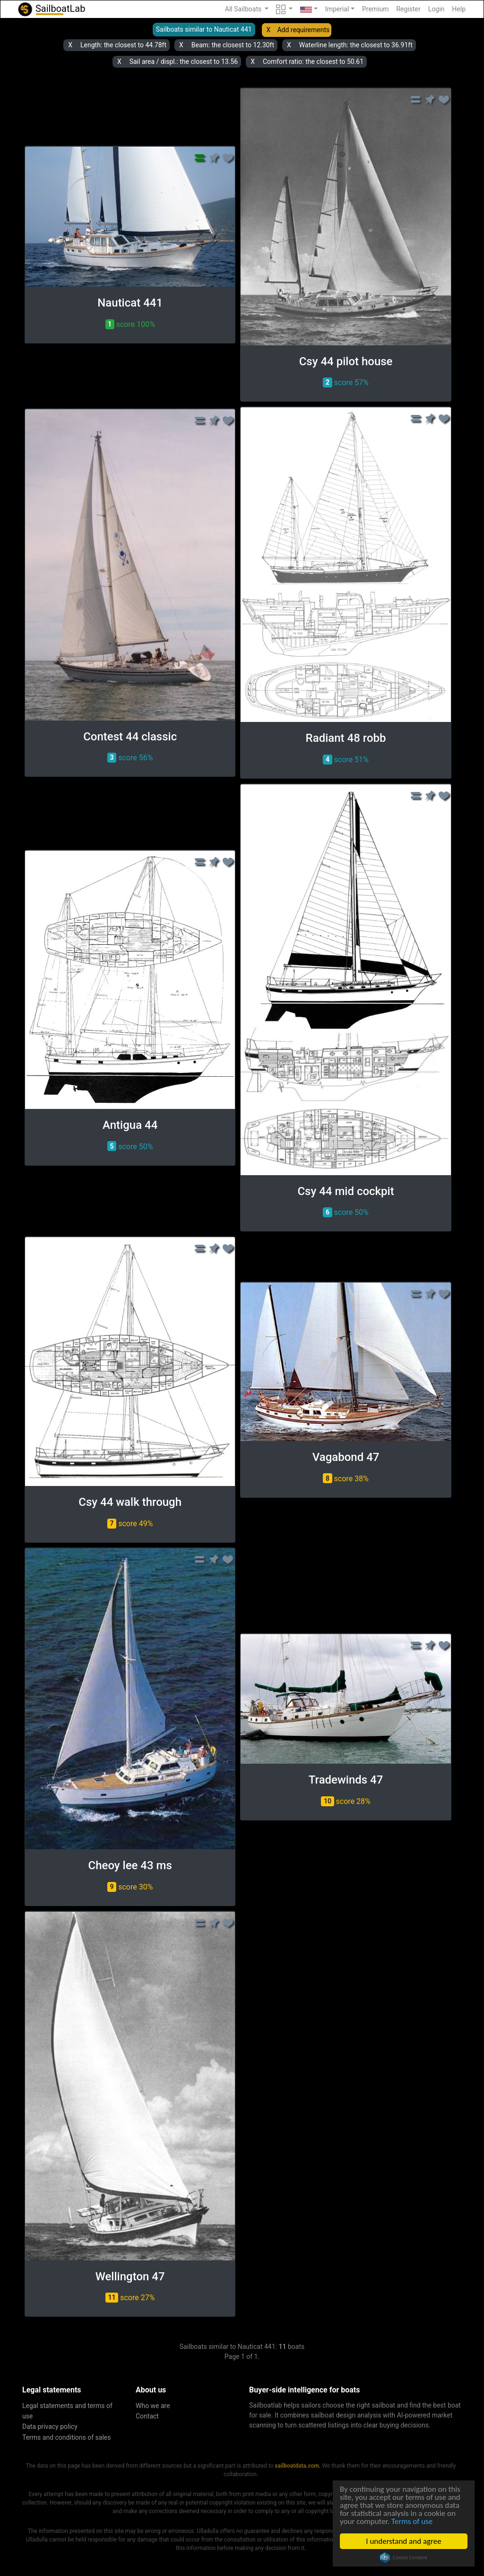  I want to click on Comfort ratio: the closest to 50.61, so click(313, 61).